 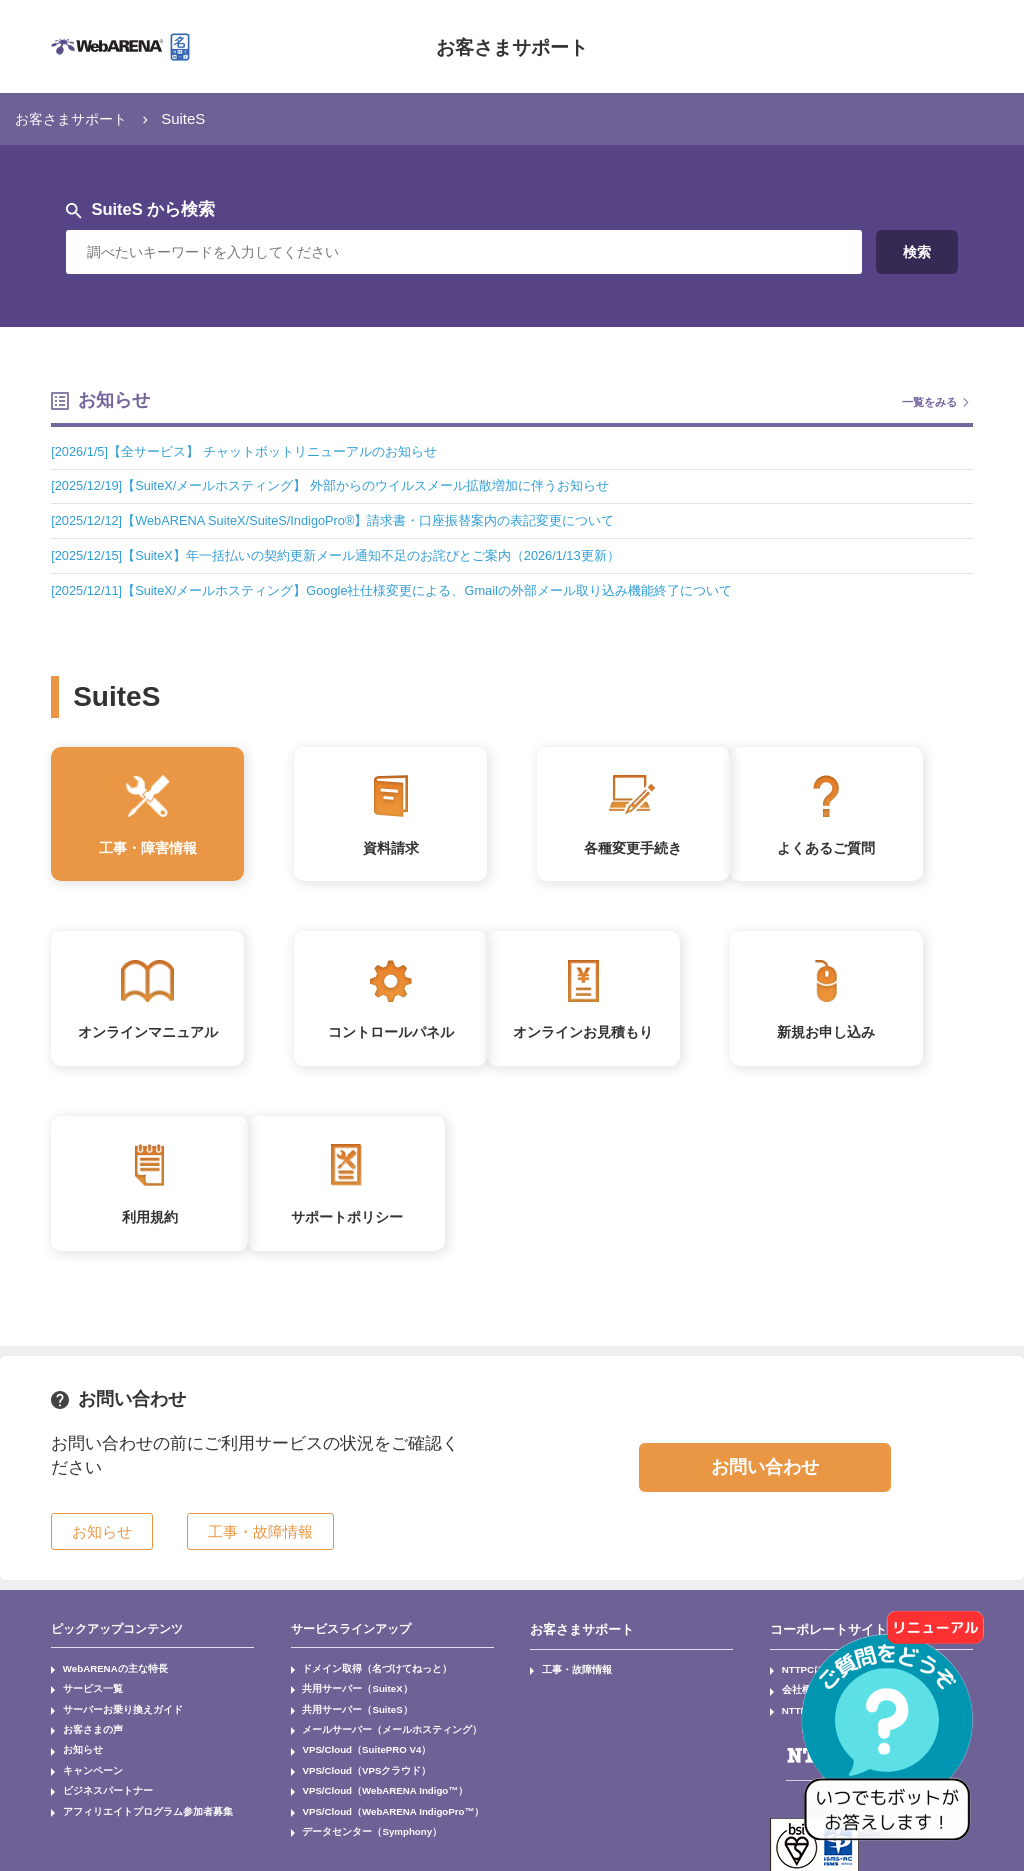 What do you see at coordinates (258, 450) in the screenshot?
I see `[2026/1/5]【全サービス】 チャットボットリニューアルのお知らせ` at bounding box center [258, 450].